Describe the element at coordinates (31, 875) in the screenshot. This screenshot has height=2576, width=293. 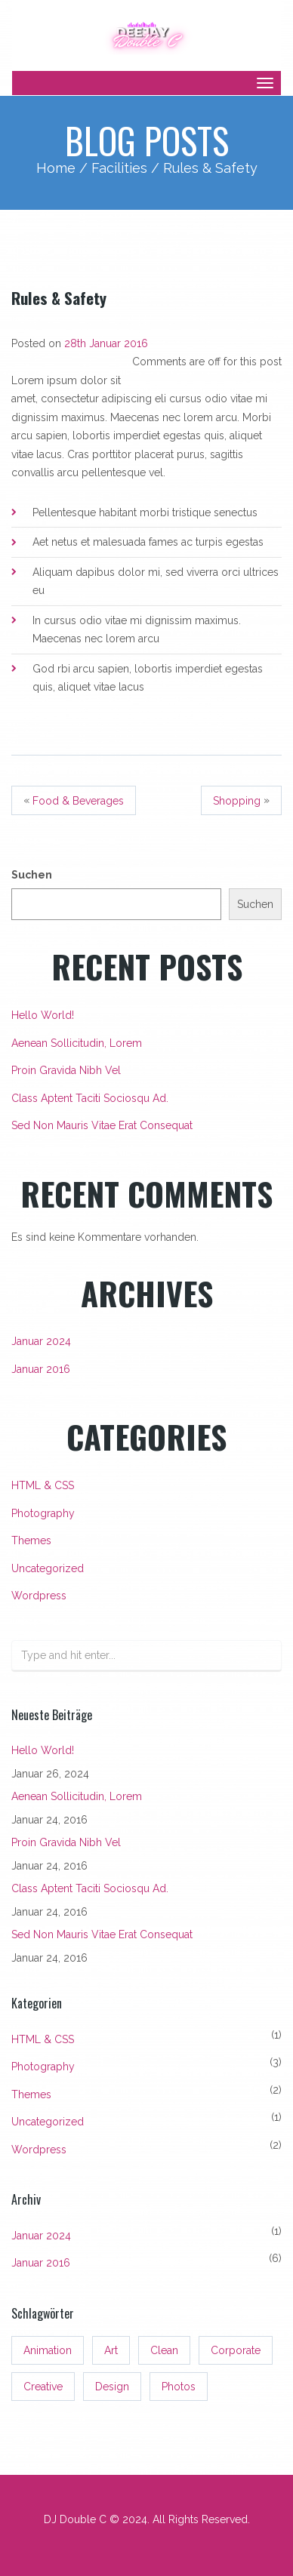
I see `Suchen` at that location.